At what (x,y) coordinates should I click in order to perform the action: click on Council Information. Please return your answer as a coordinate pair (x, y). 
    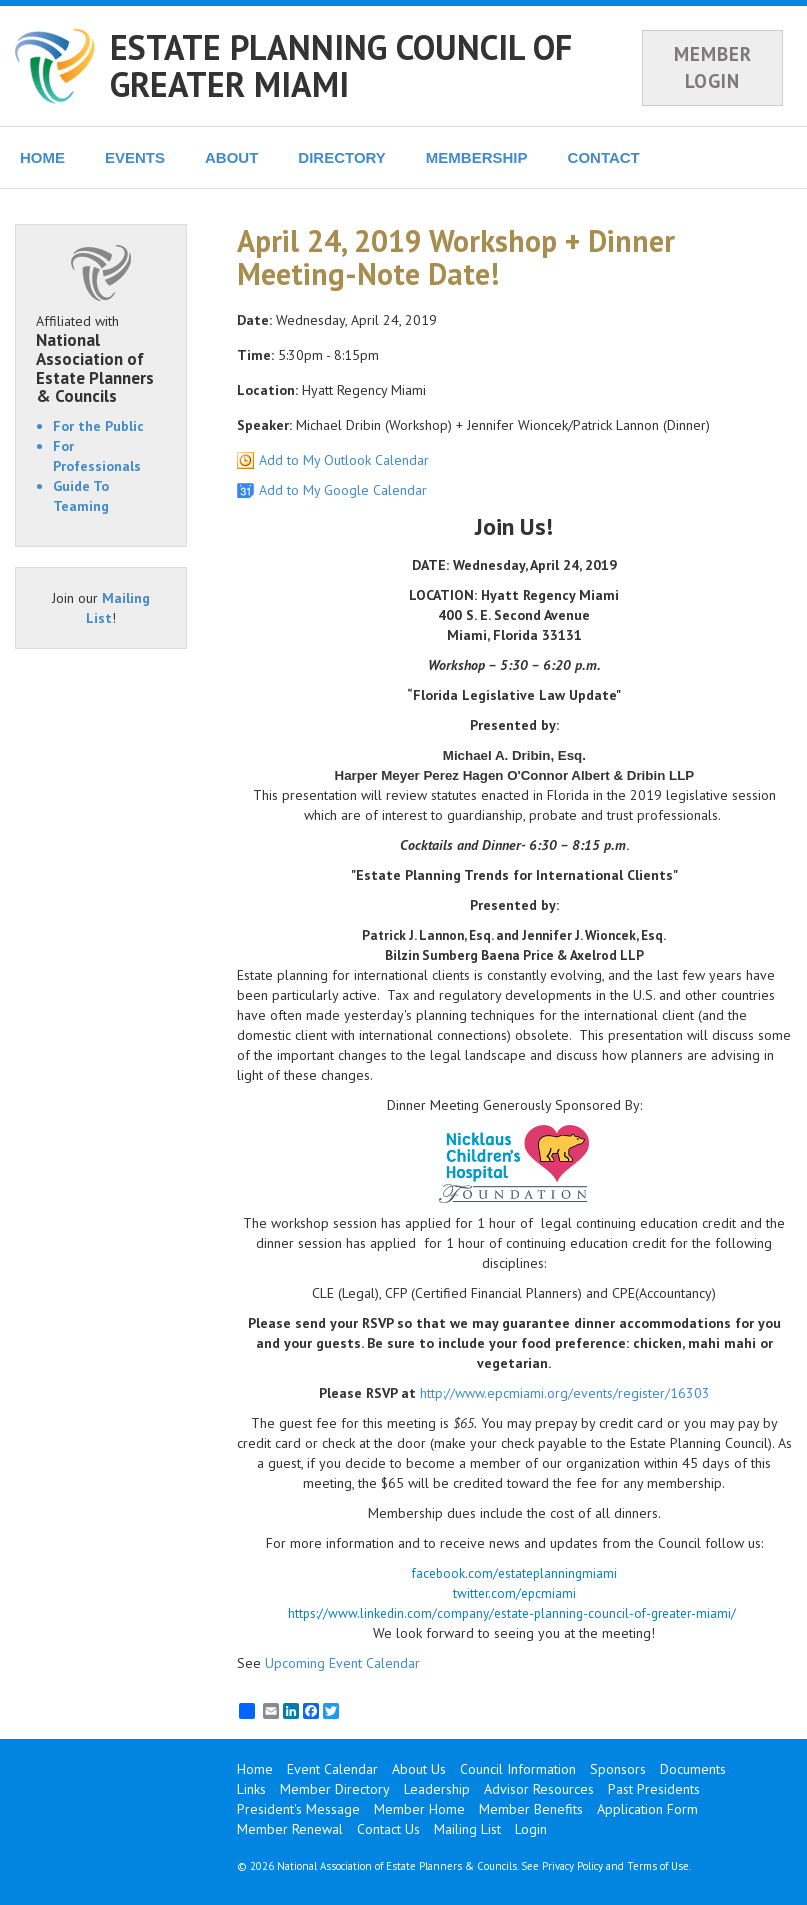
    Looking at the image, I should click on (518, 1769).